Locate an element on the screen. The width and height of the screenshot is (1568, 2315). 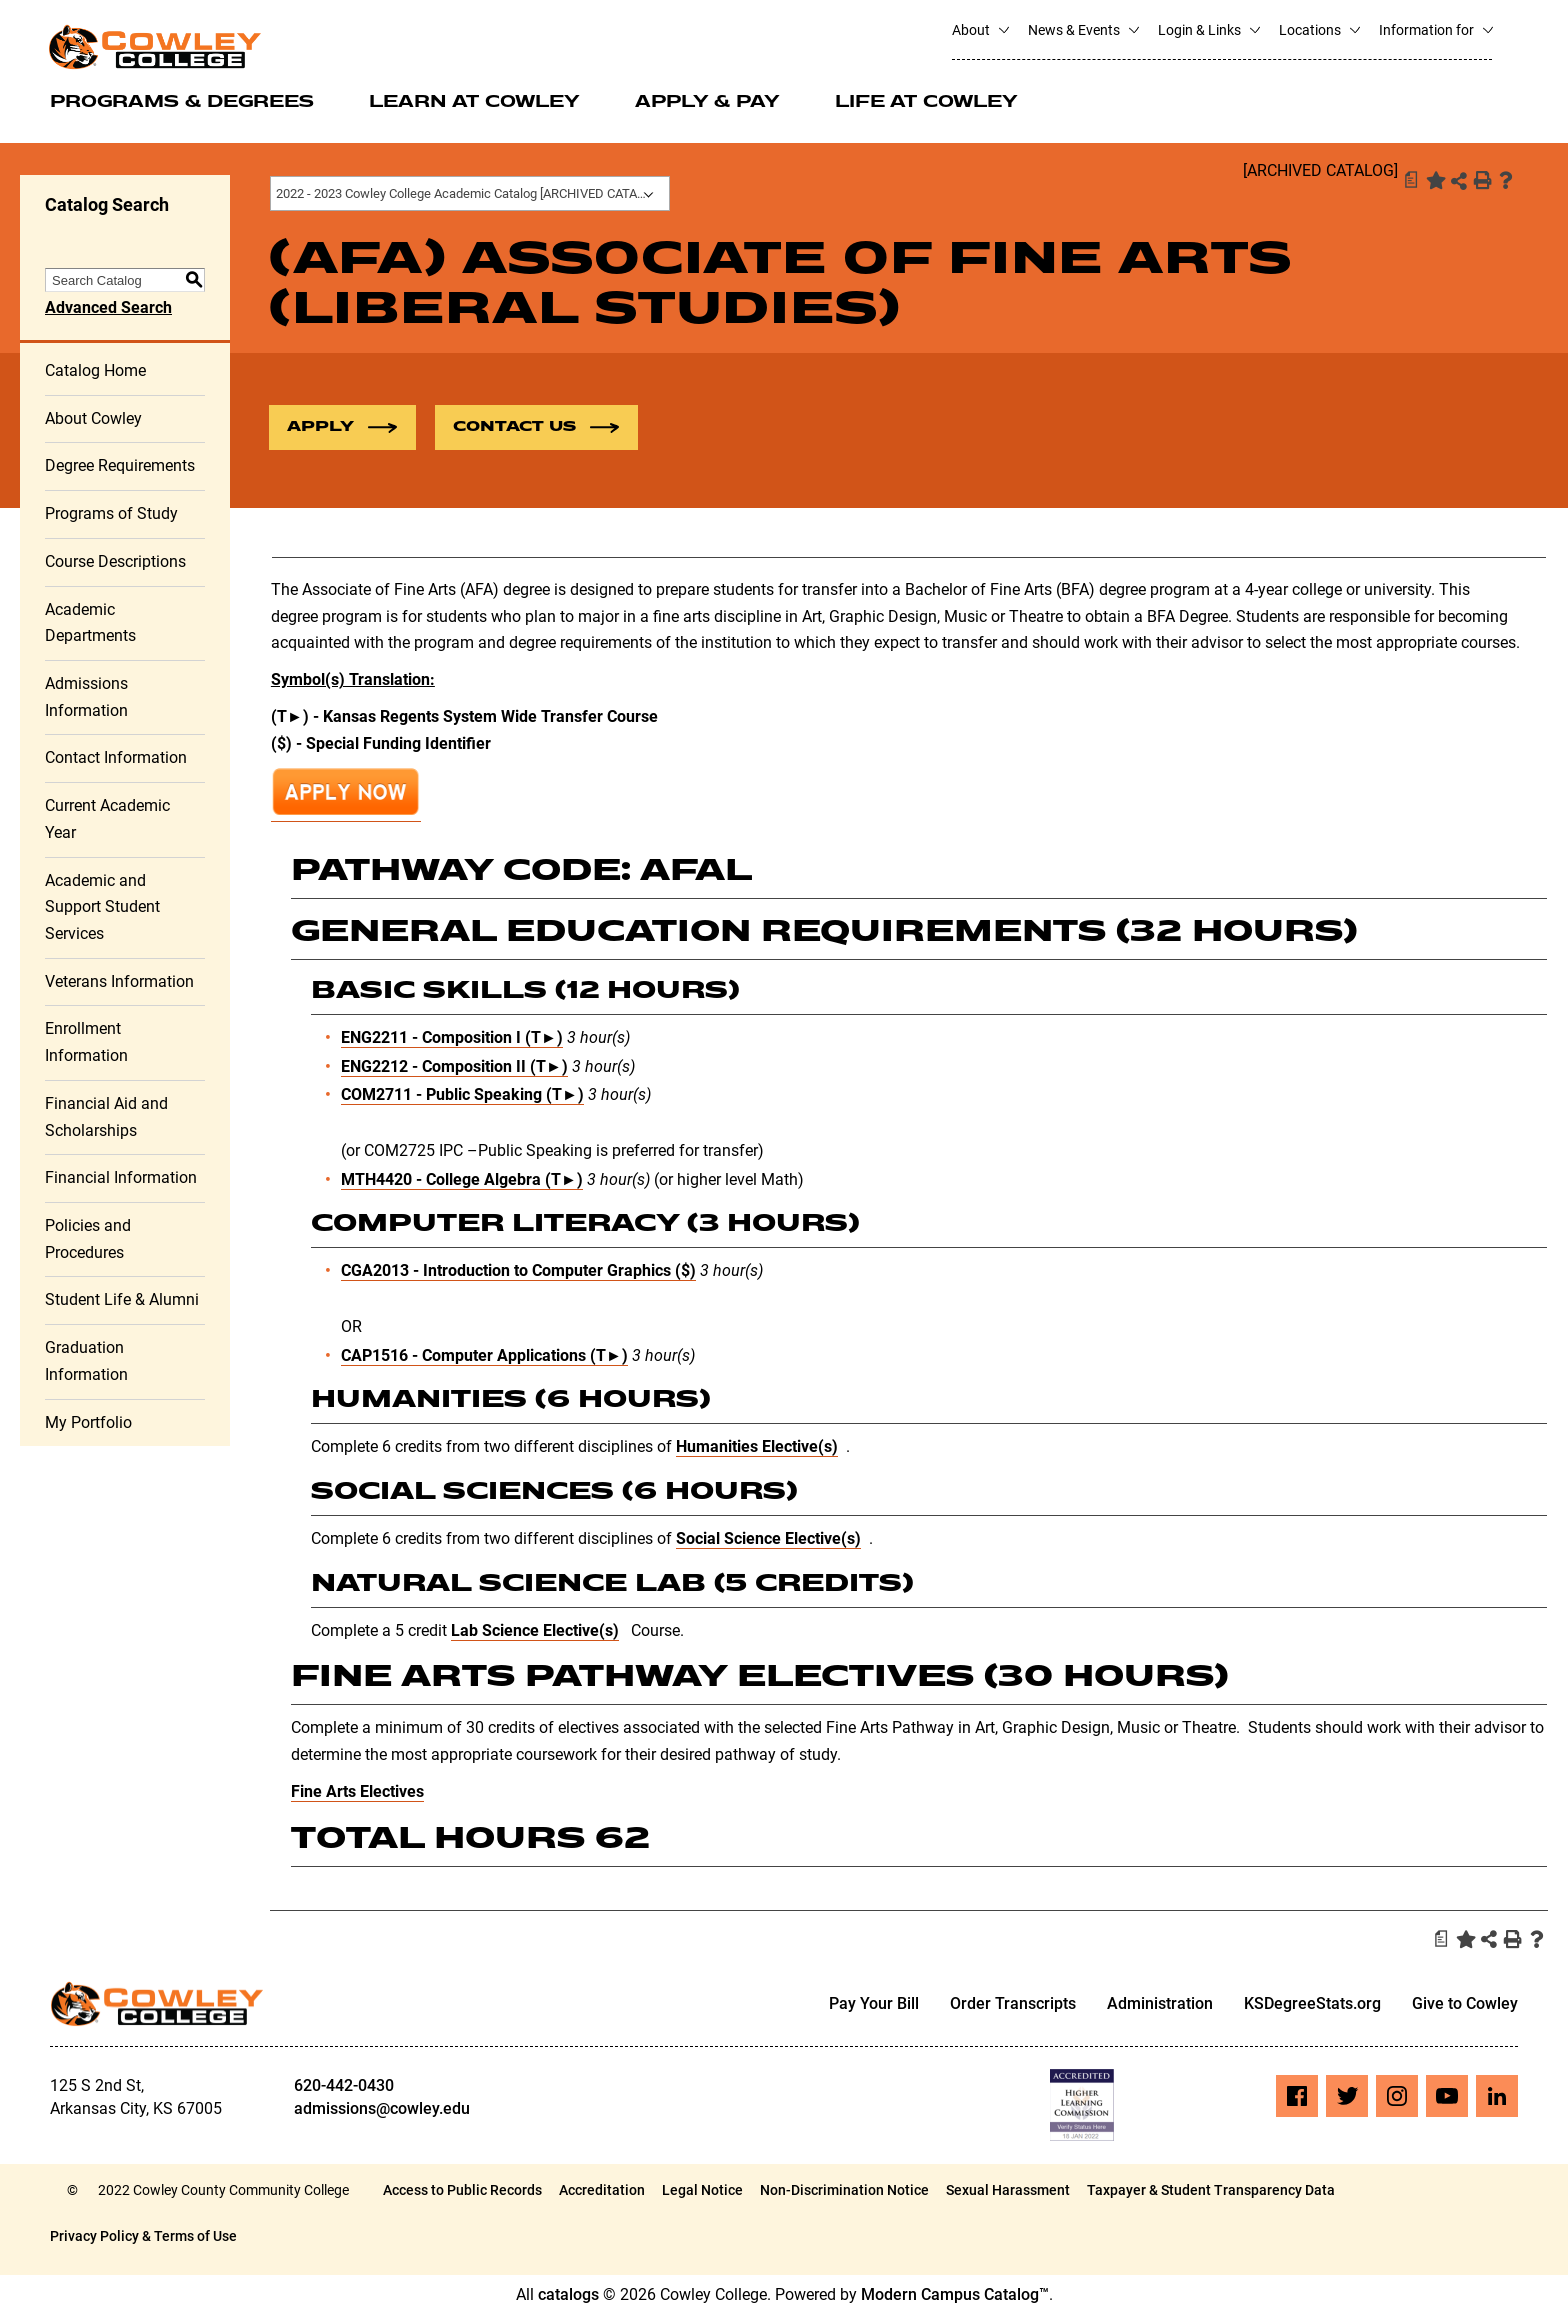
Catalog Home is located at coordinates (95, 371).